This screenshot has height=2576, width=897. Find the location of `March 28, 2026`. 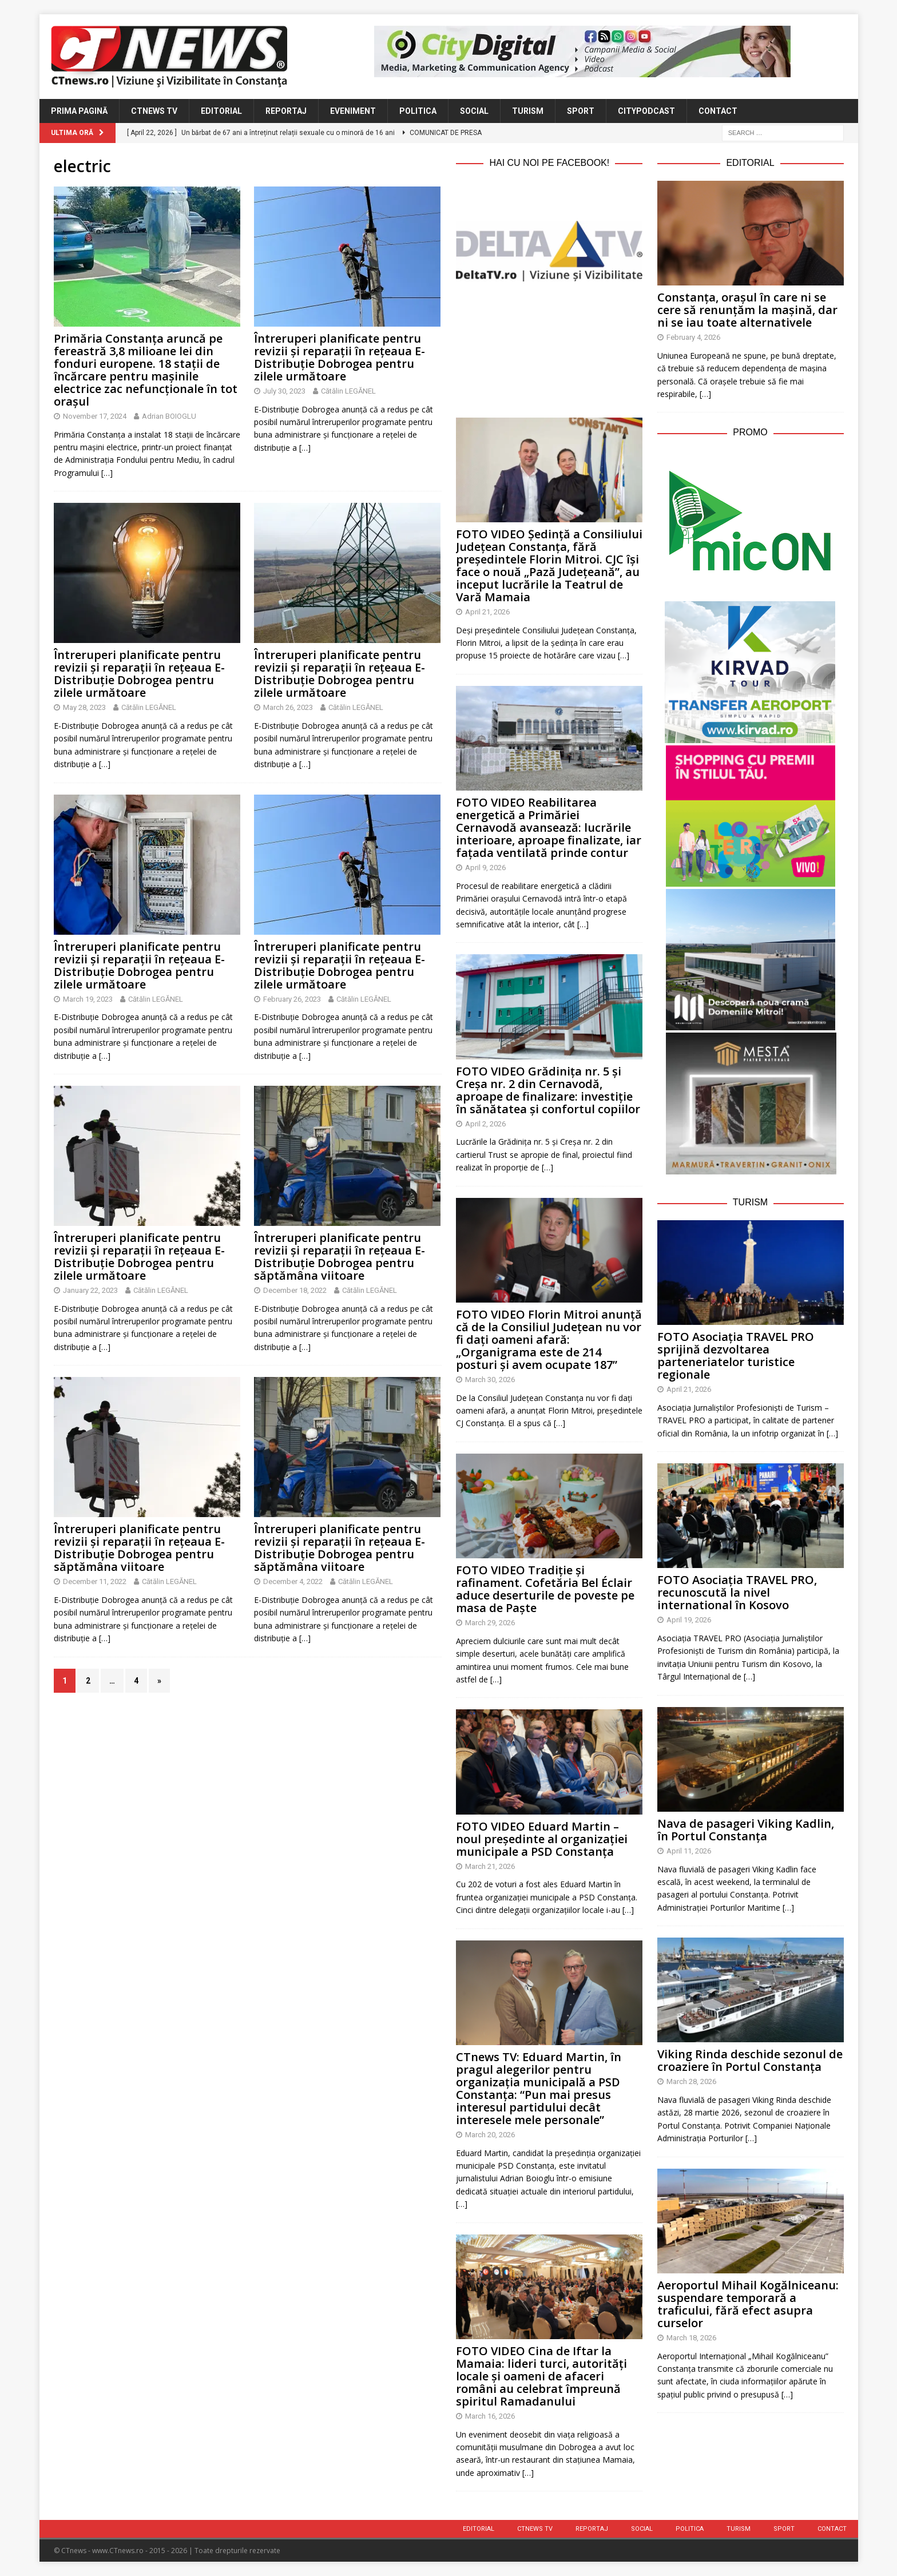

March 28, 2026 is located at coordinates (691, 2081).